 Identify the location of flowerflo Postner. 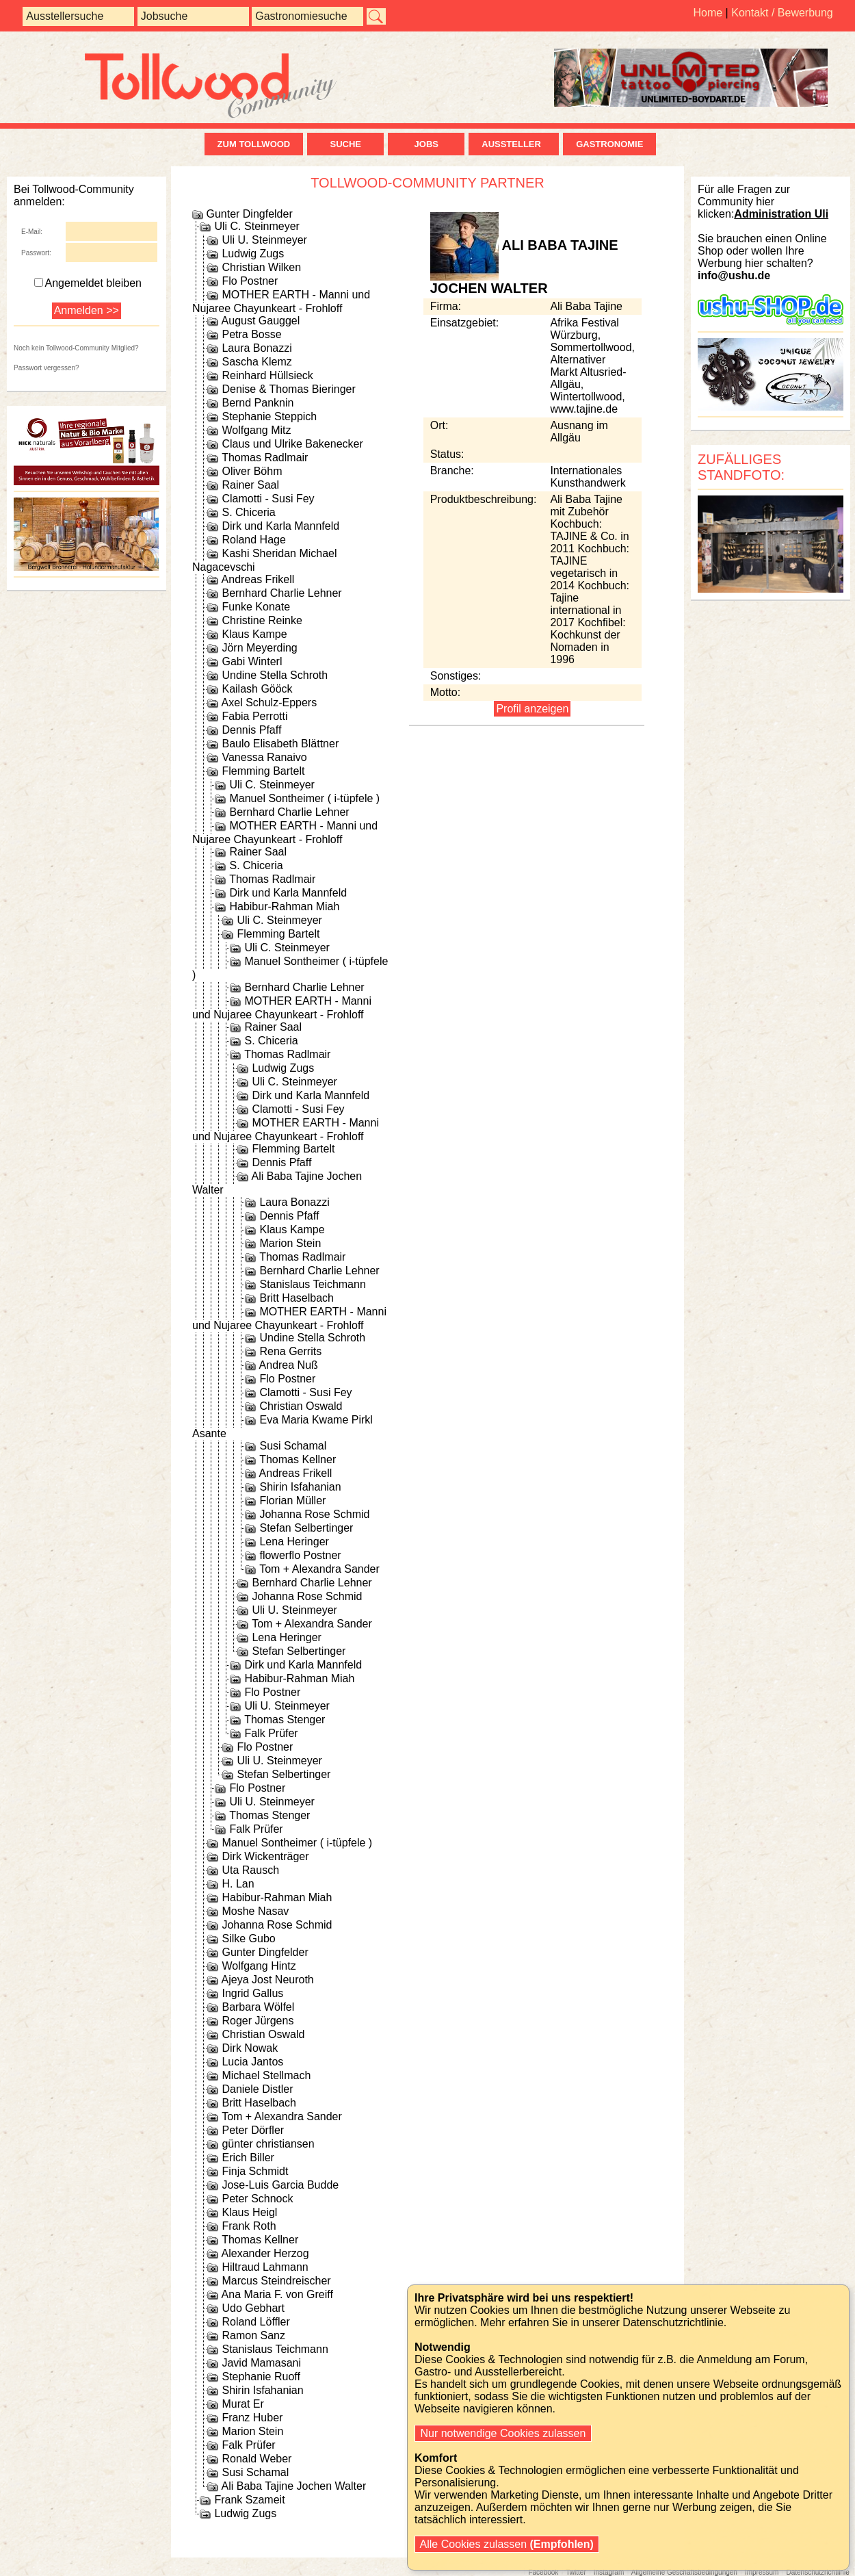
(300, 1555).